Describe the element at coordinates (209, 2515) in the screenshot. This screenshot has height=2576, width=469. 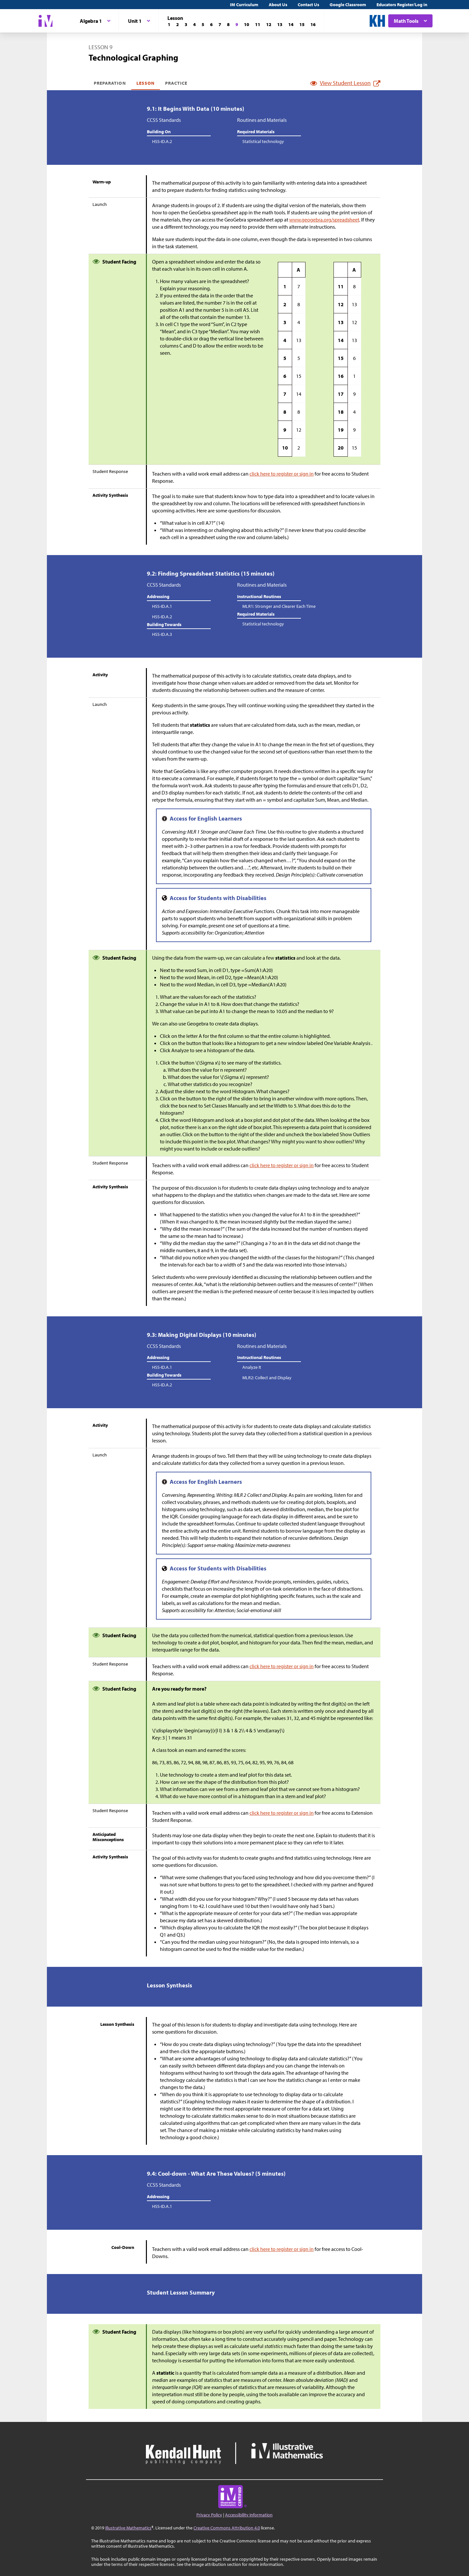
I see `Privacy Policy` at that location.